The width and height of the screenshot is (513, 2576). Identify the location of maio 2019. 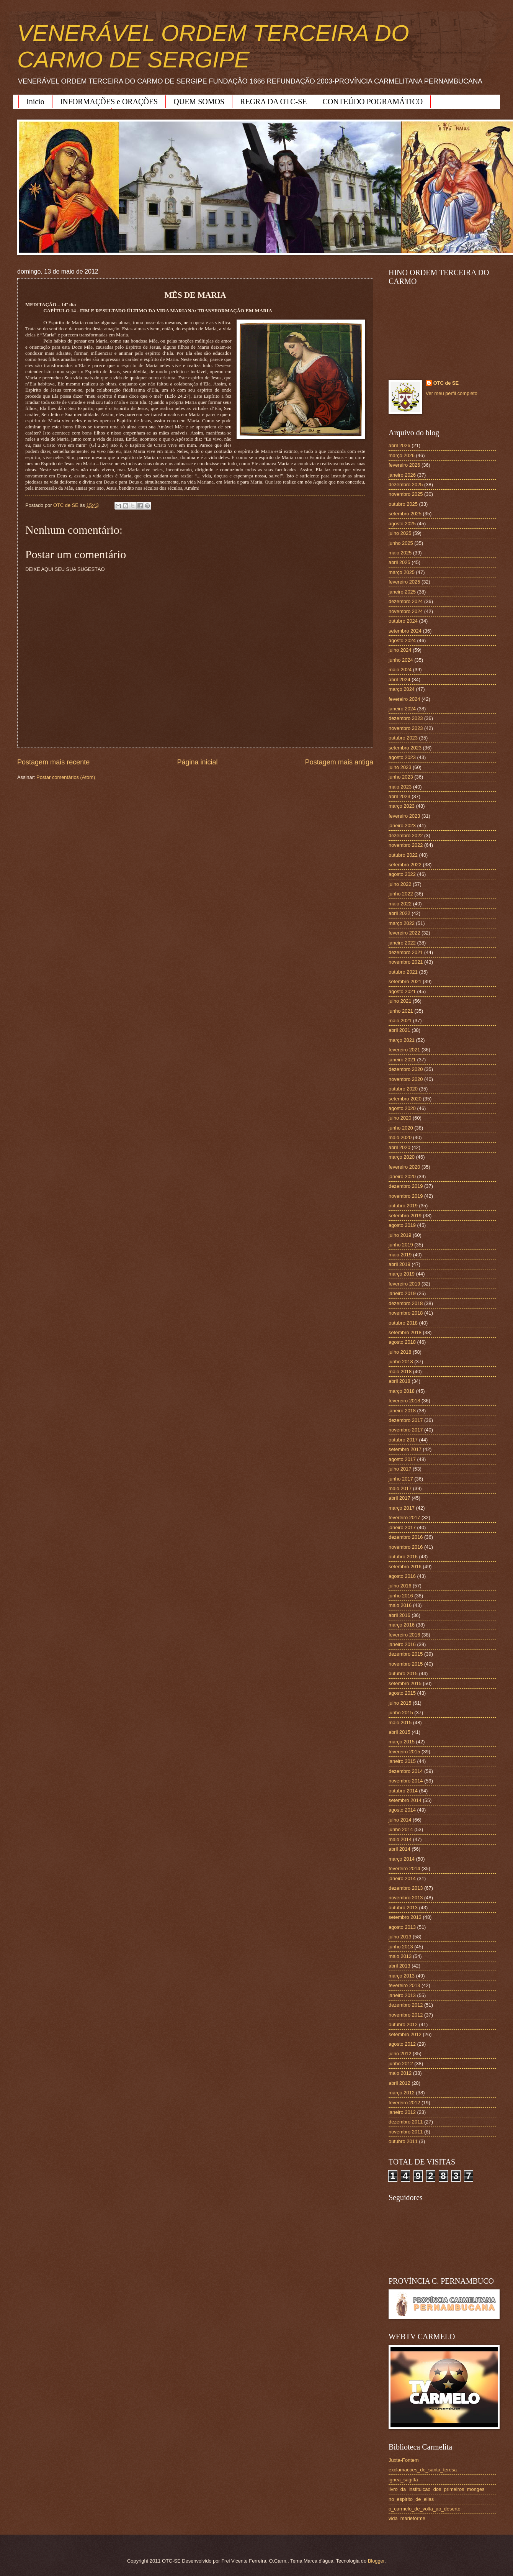
(400, 1255).